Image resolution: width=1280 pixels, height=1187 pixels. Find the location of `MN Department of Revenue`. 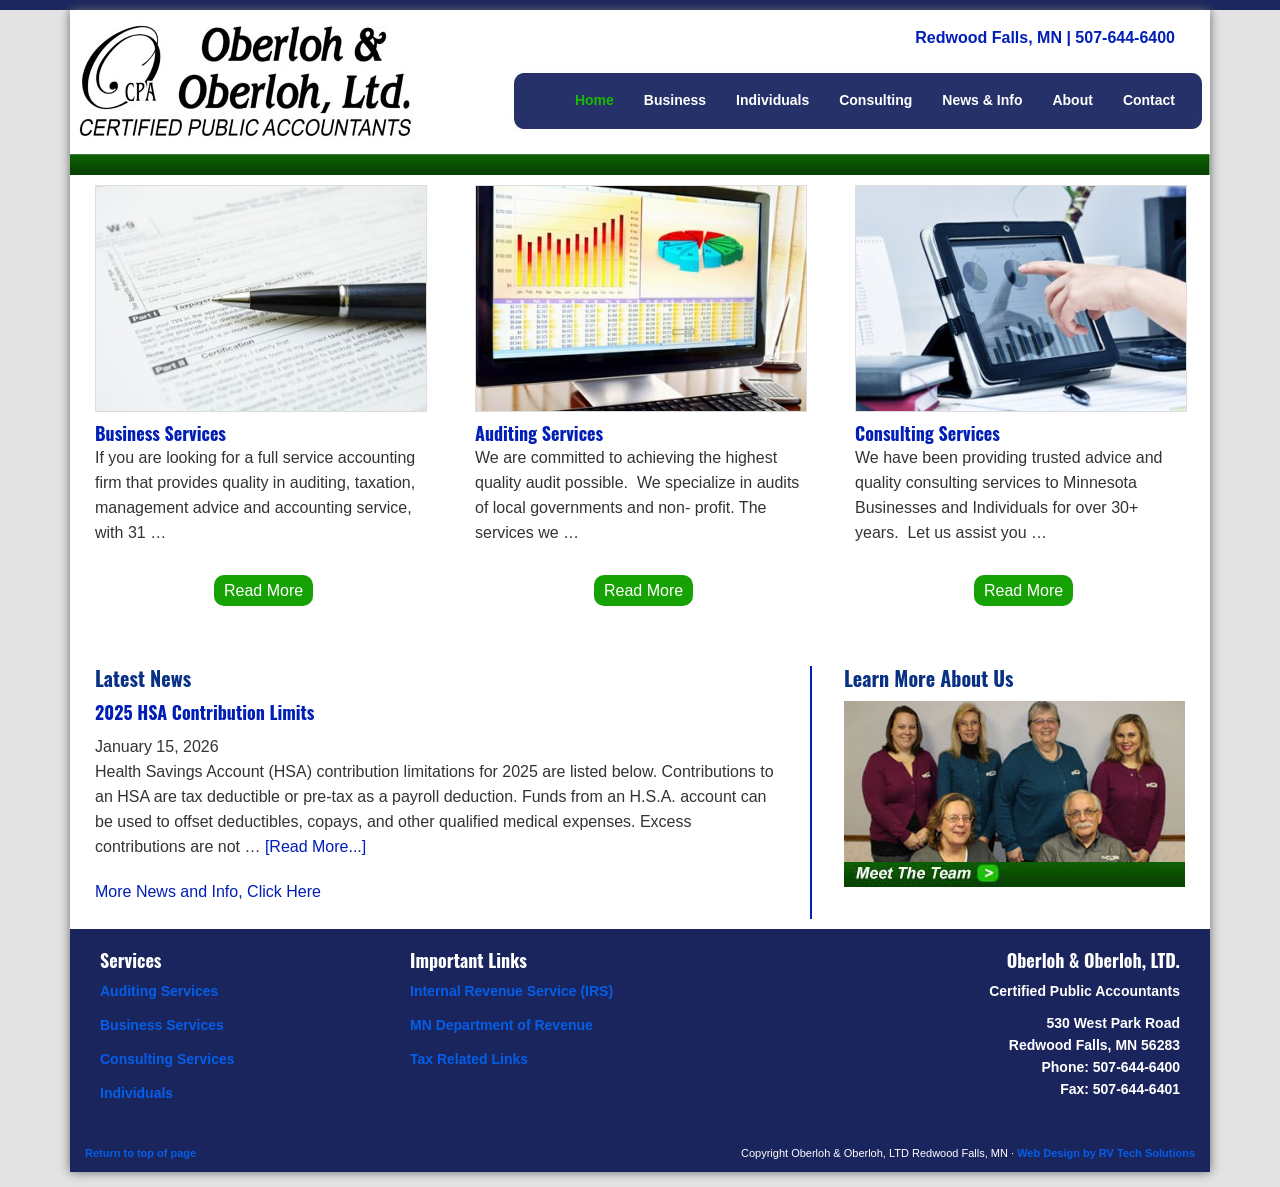

MN Department of Revenue is located at coordinates (501, 1025).